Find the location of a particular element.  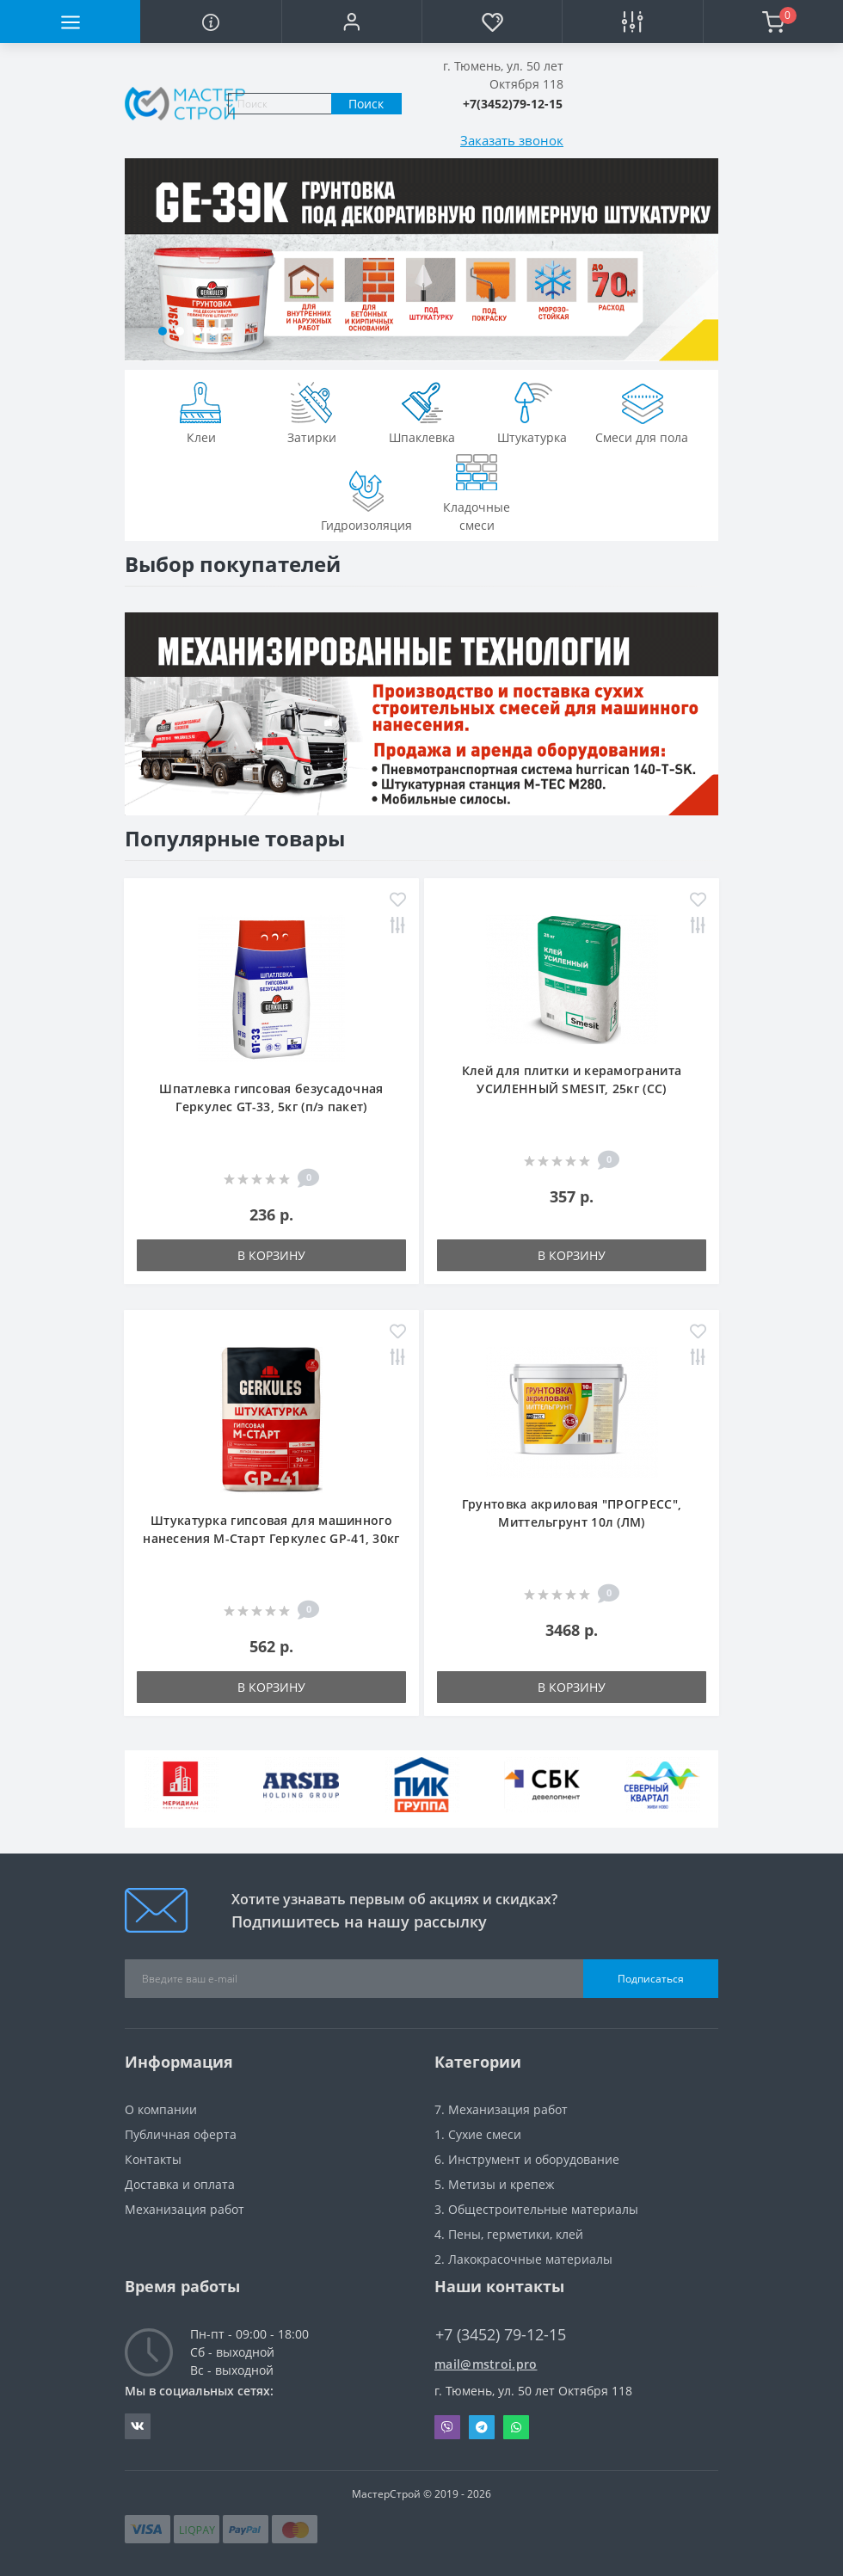

5. Метизы и крепеж is located at coordinates (494, 2184).